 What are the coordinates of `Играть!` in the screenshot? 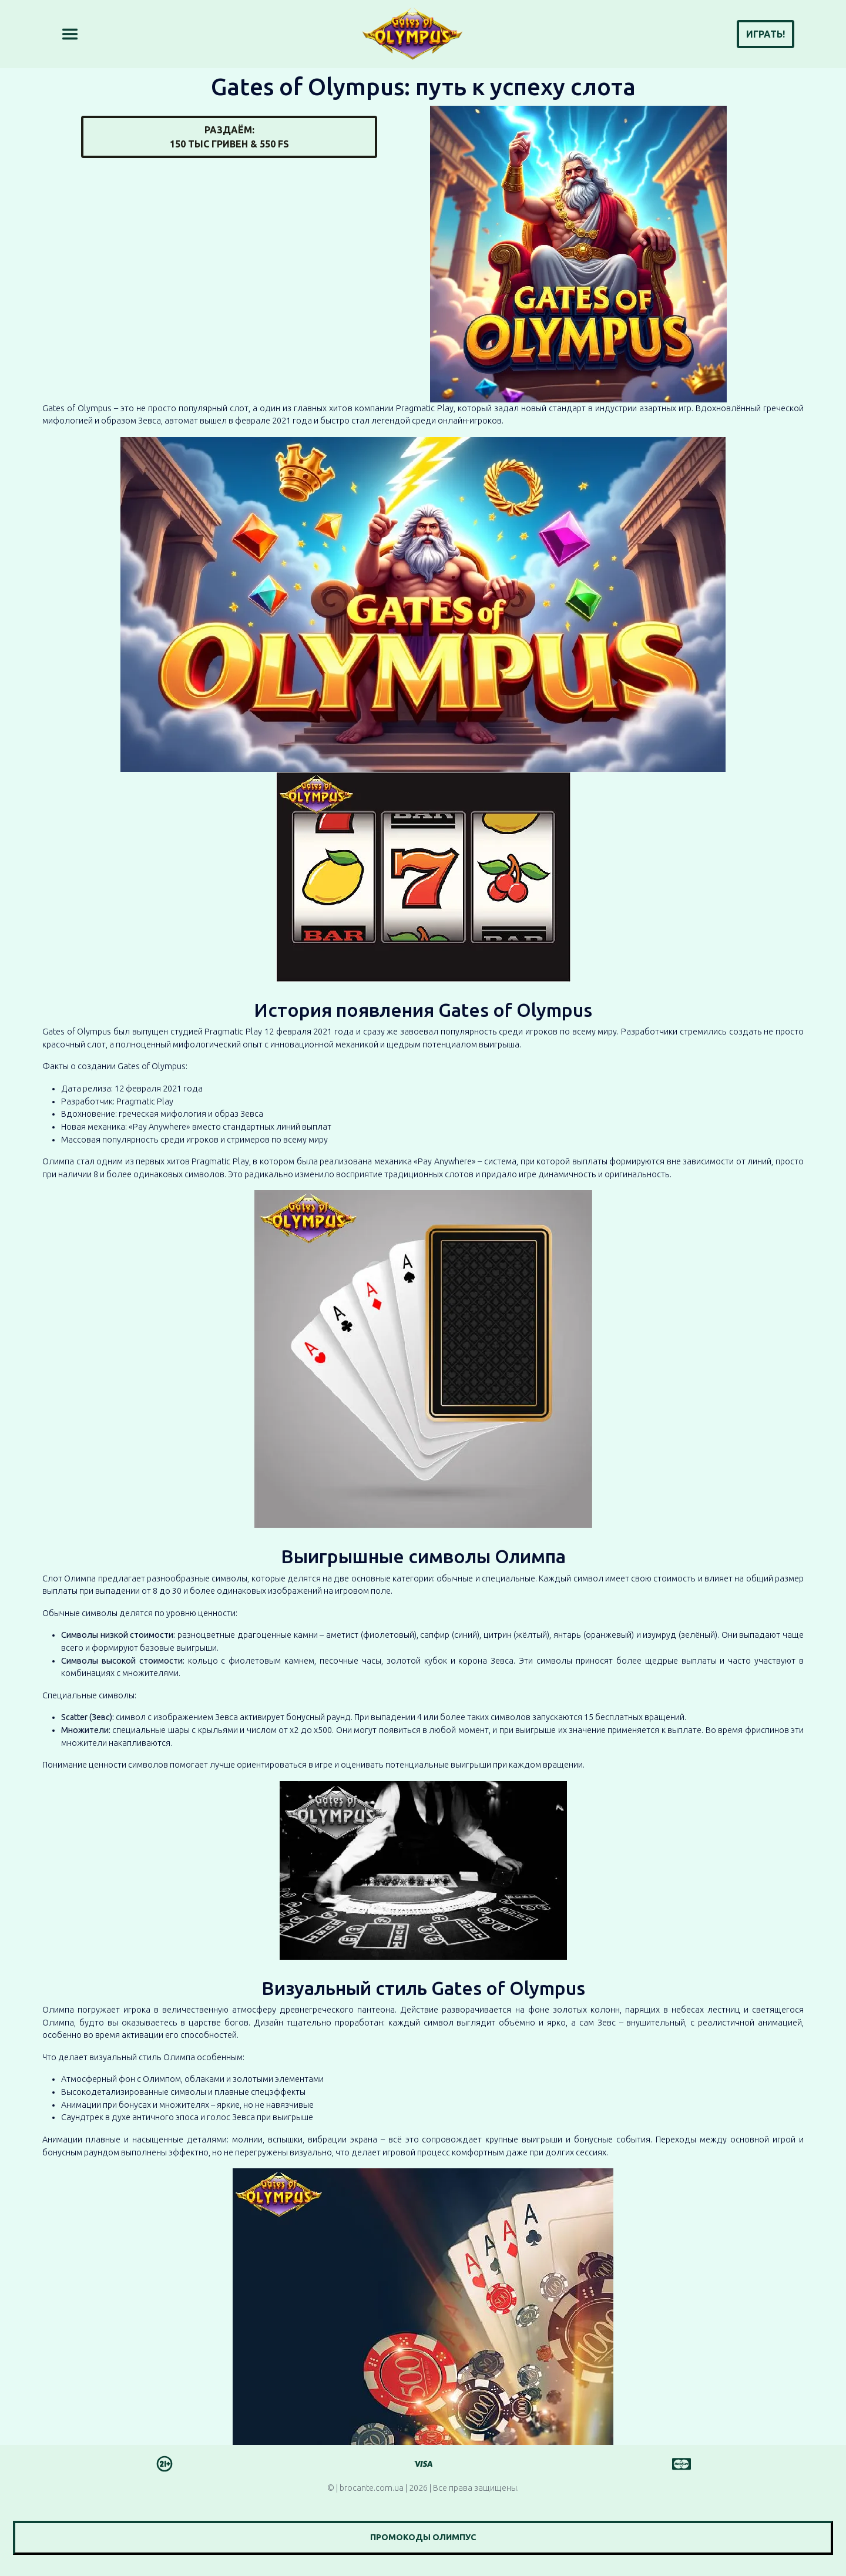 It's located at (765, 34).